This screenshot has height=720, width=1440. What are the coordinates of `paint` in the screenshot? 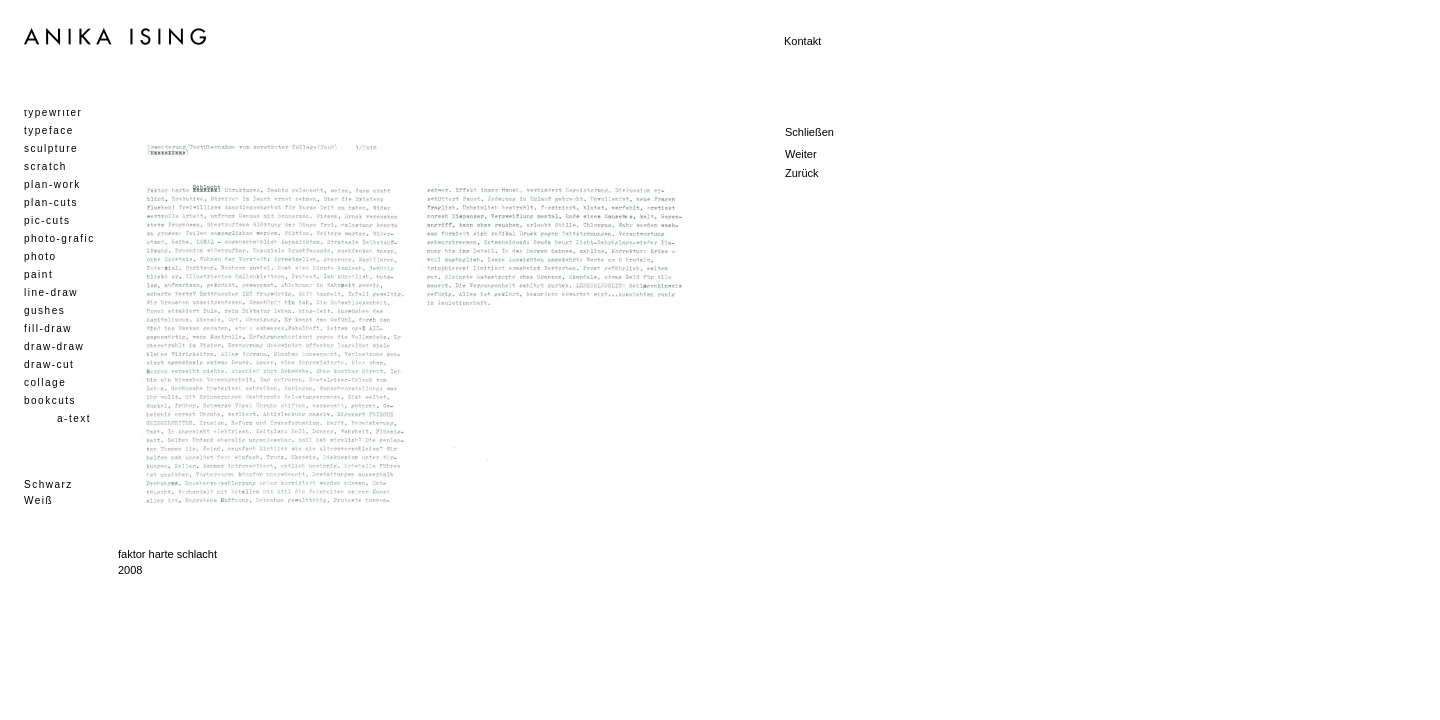 It's located at (38, 274).